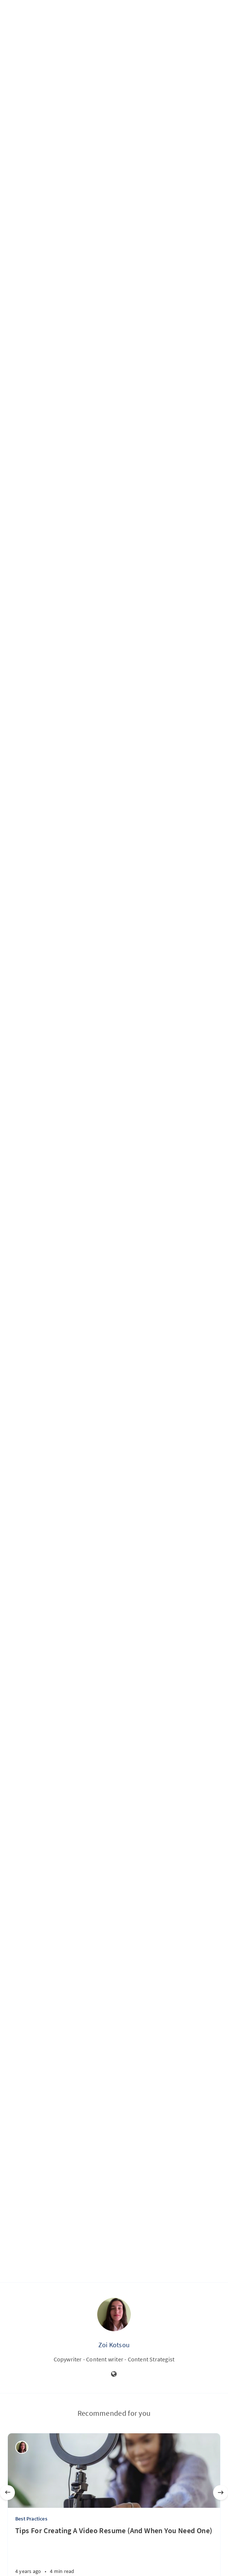  What do you see at coordinates (21, 2447) in the screenshot?
I see `[Zoi Kotsou]` at bounding box center [21, 2447].